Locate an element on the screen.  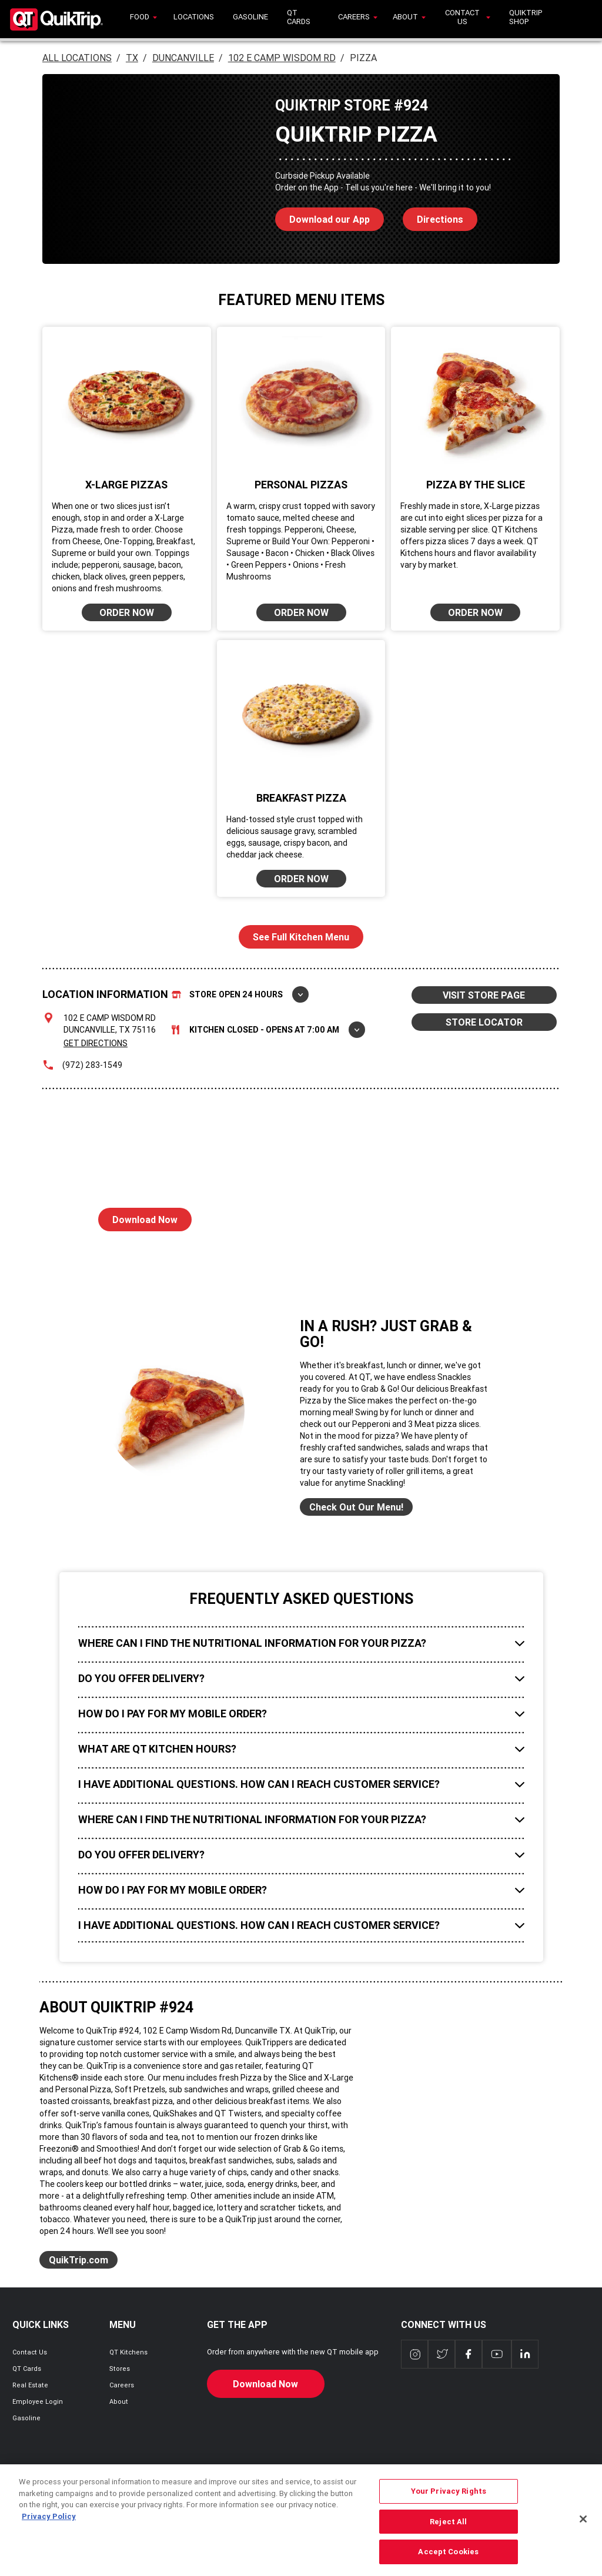
Check Out Our Menu! is located at coordinates (356, 1507).